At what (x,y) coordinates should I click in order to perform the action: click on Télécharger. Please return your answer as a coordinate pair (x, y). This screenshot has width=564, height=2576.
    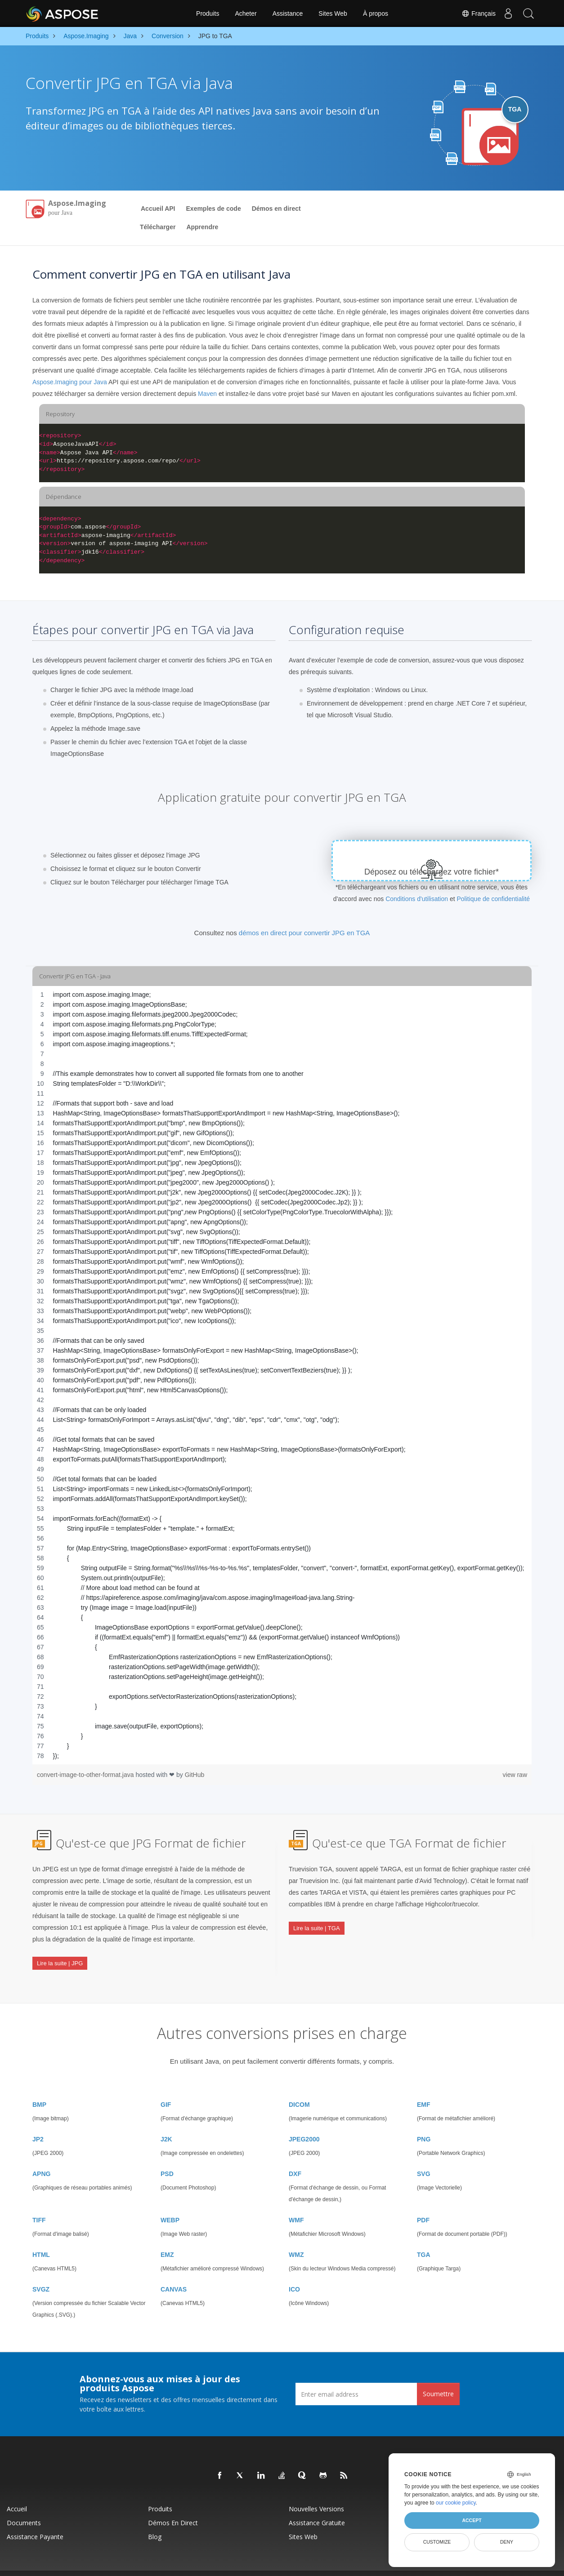
    Looking at the image, I should click on (157, 227).